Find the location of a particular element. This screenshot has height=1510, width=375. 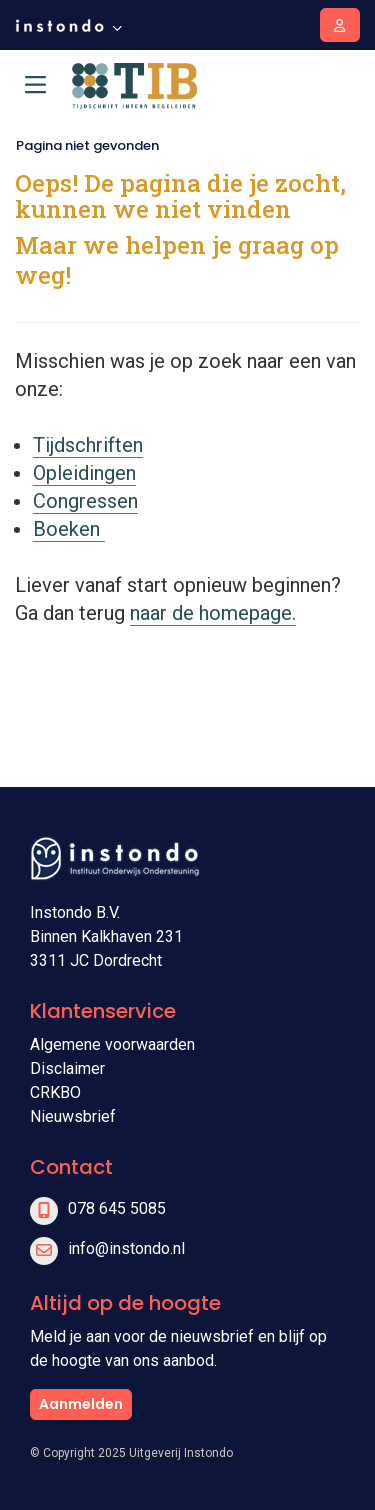

Nieuwsbrief is located at coordinates (73, 1116).